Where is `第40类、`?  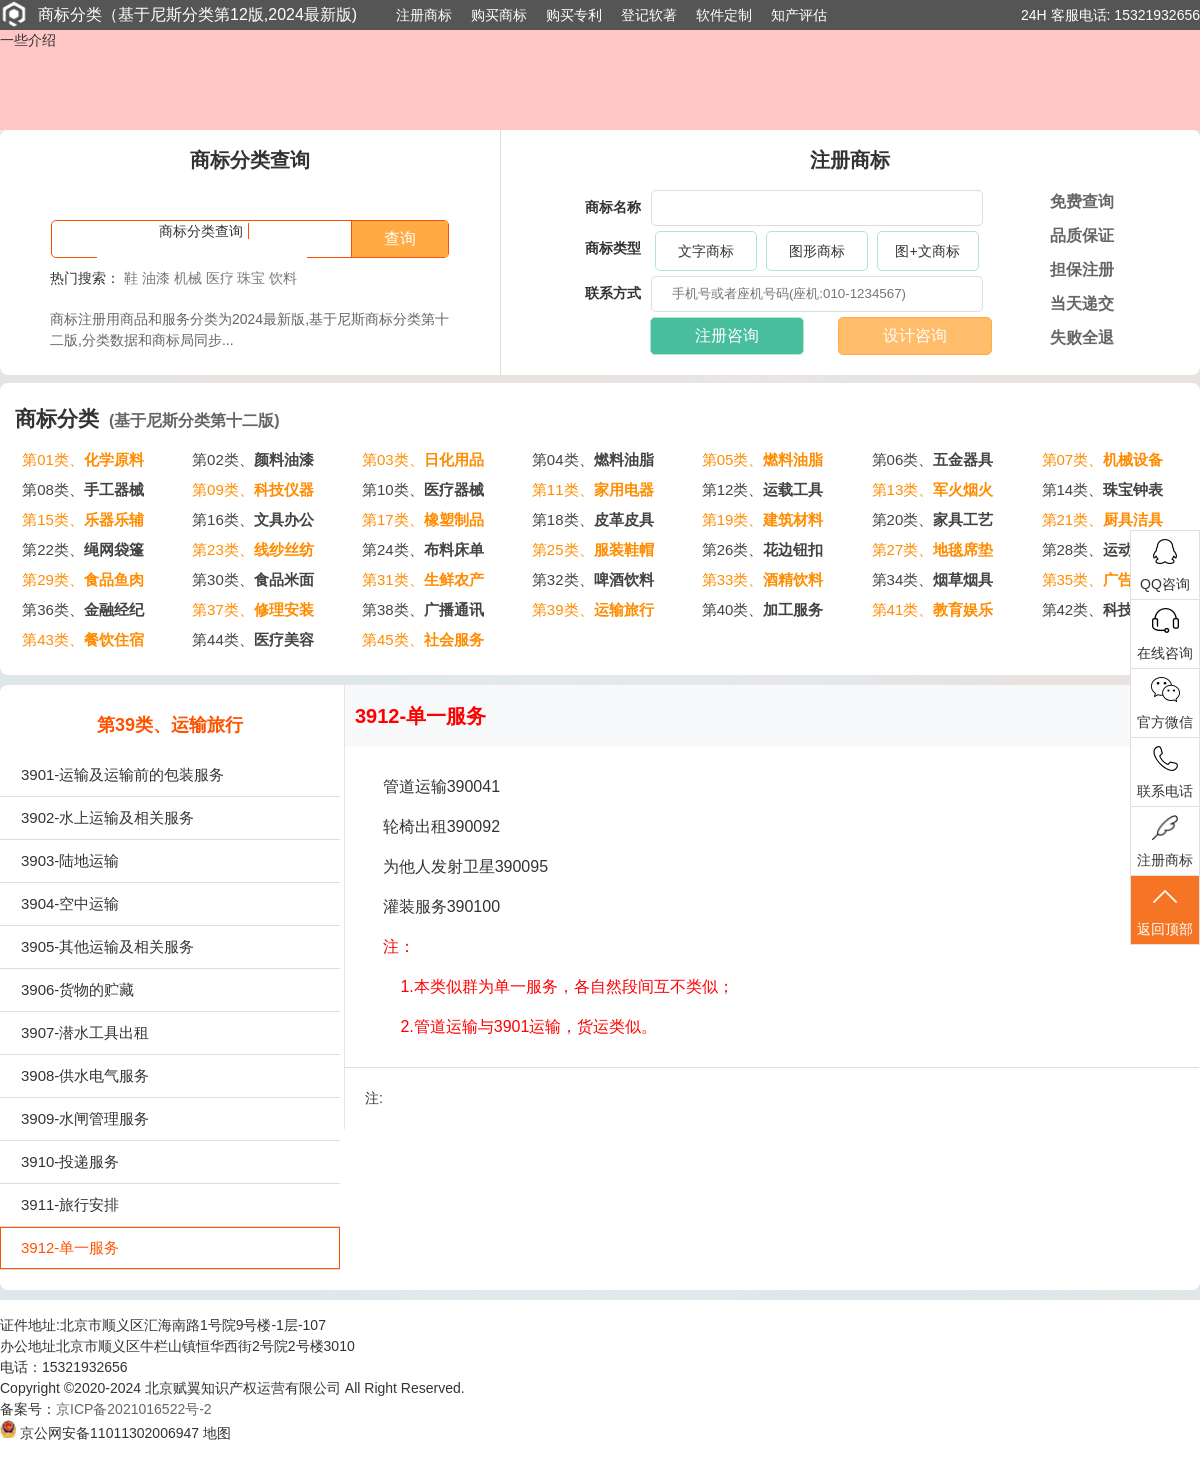 第40类、 is located at coordinates (763, 609).